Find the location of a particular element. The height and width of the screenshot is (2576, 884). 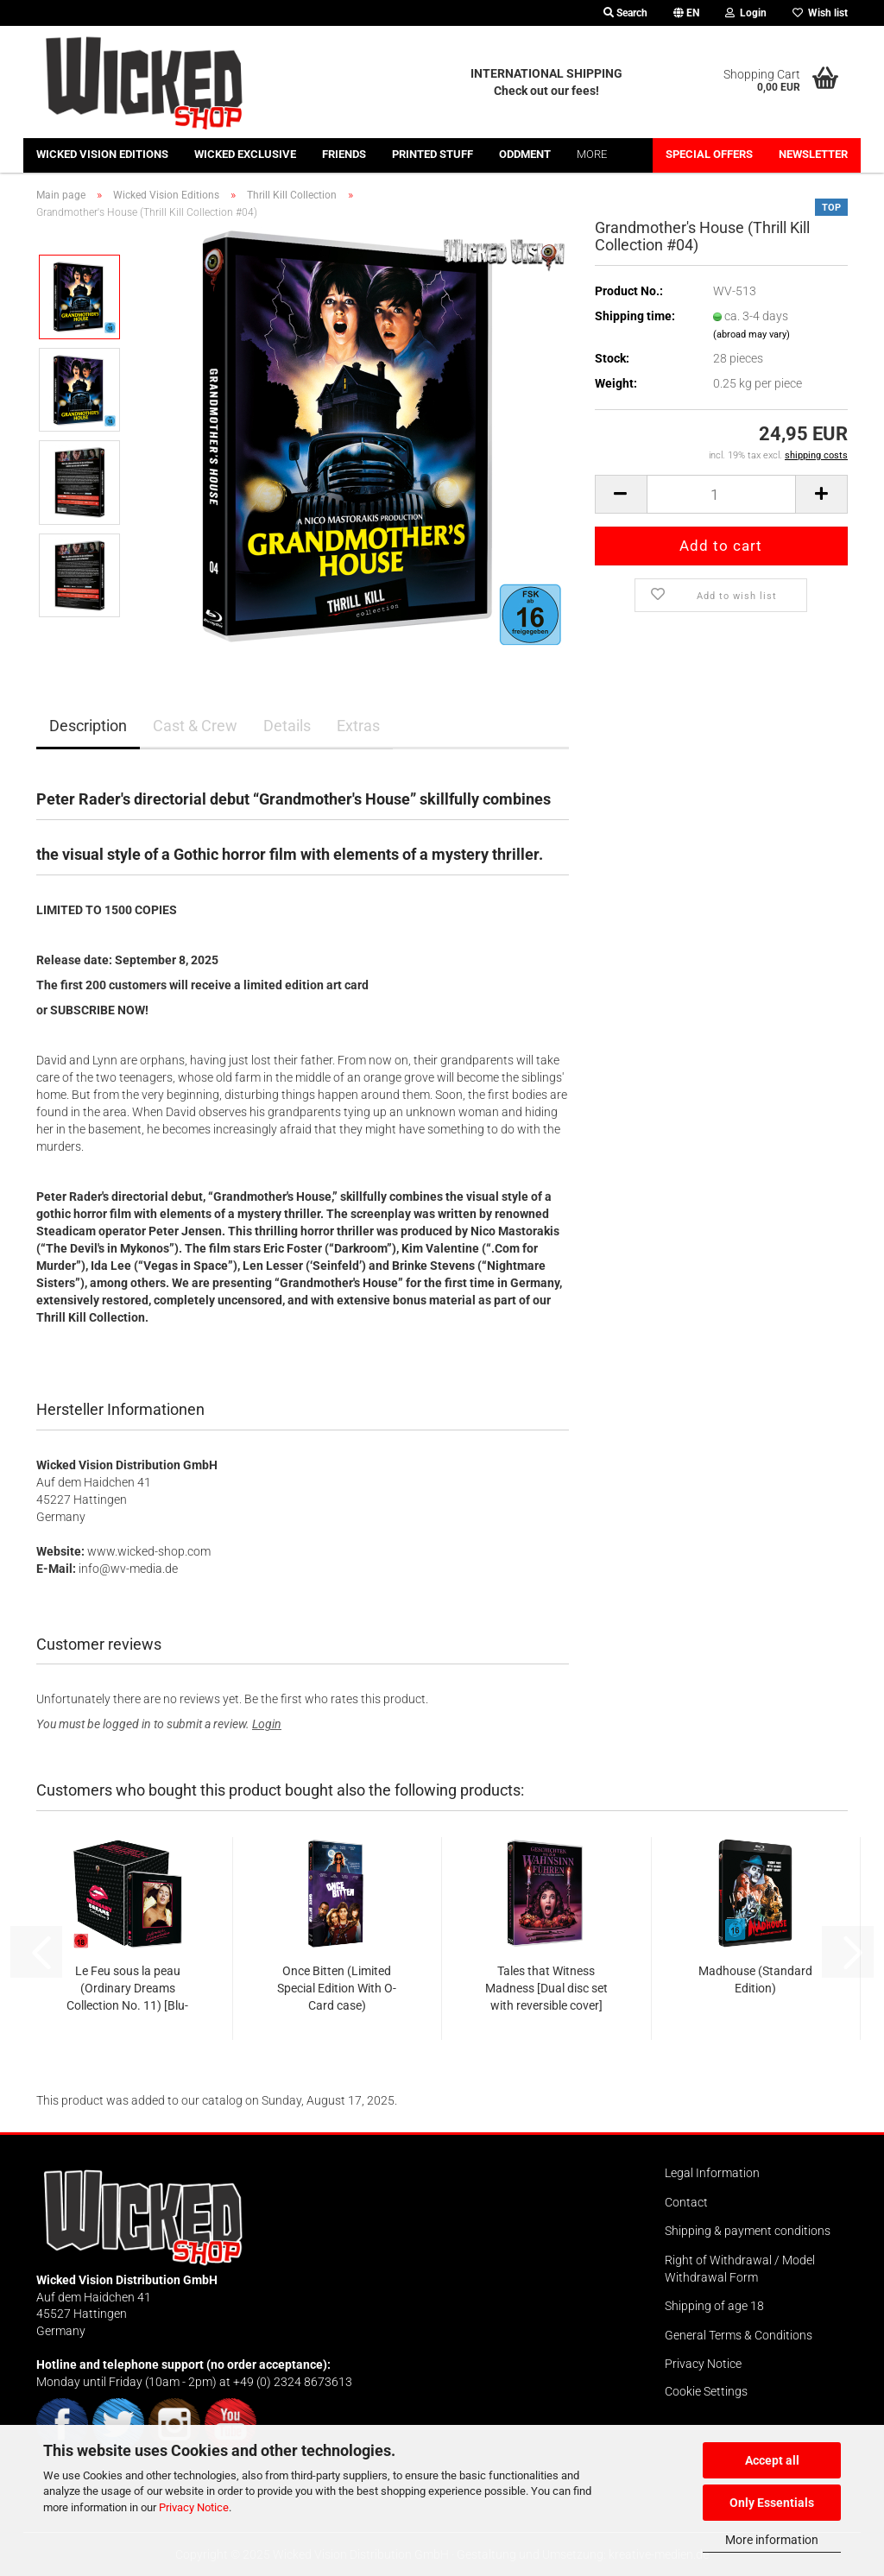

Once Bitten (Limited Special Edition With O-Card case) is located at coordinates (336, 1988).